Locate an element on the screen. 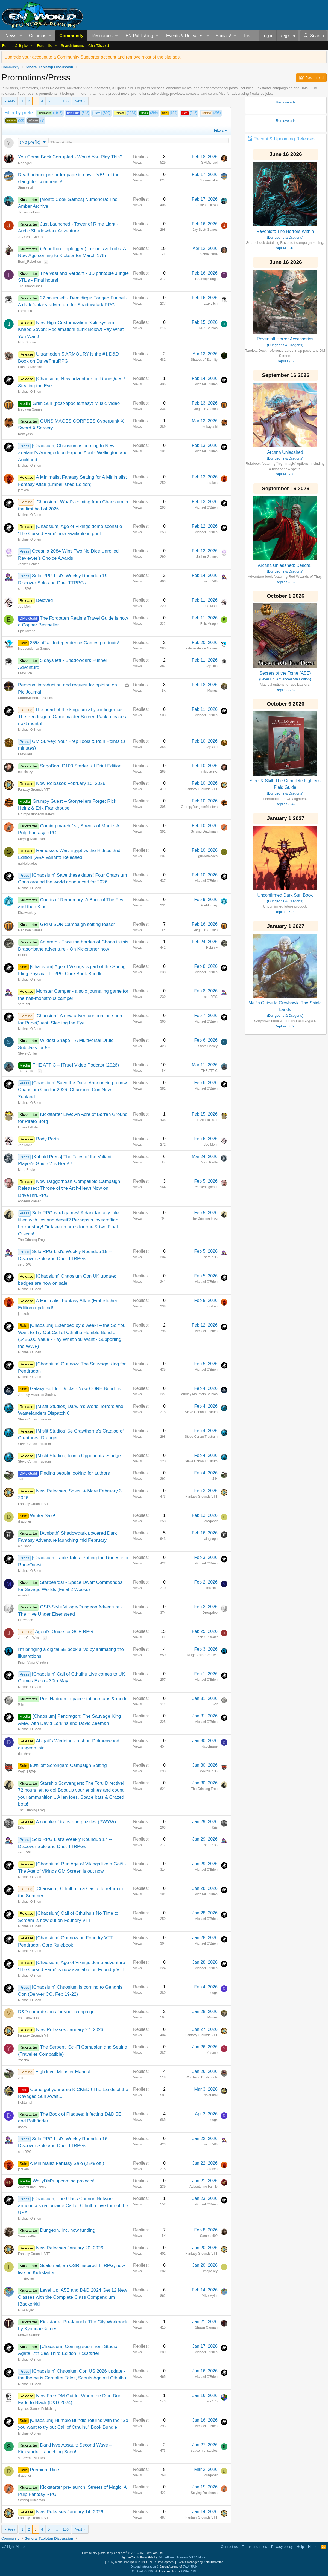 The width and height of the screenshot is (328, 2576). KnightVisionCreative is located at coordinates (33, 1663).